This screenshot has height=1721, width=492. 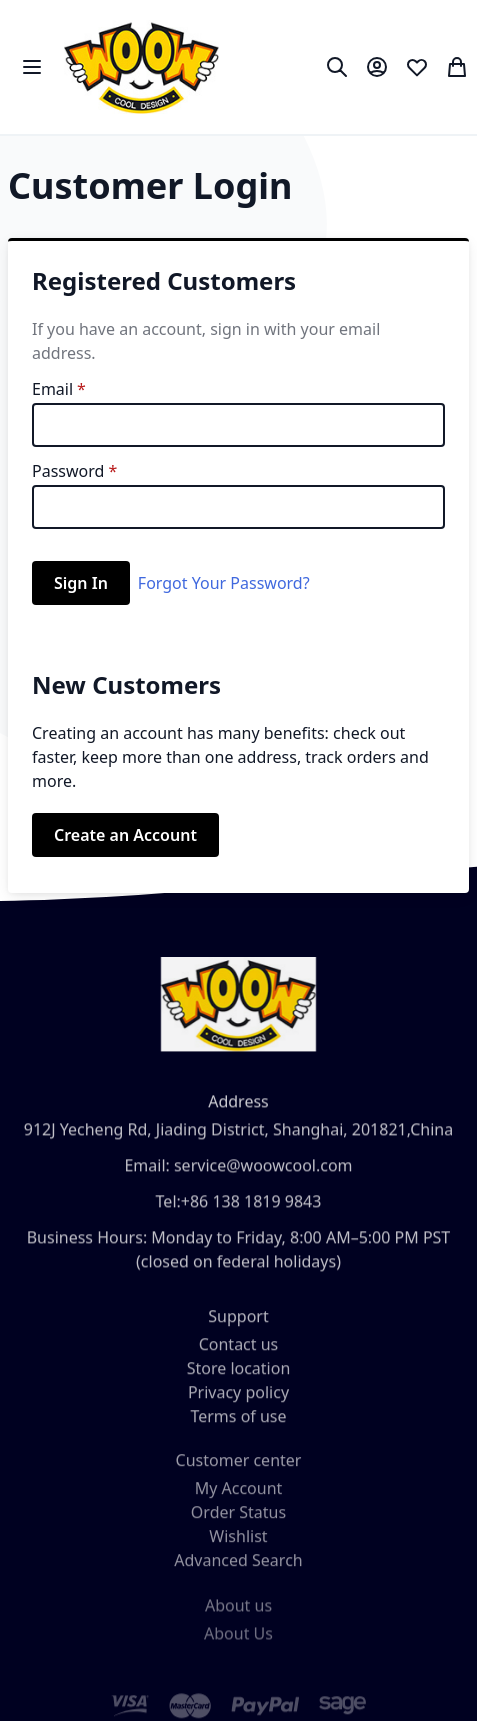 I want to click on Terms of use, so click(x=238, y=1426).